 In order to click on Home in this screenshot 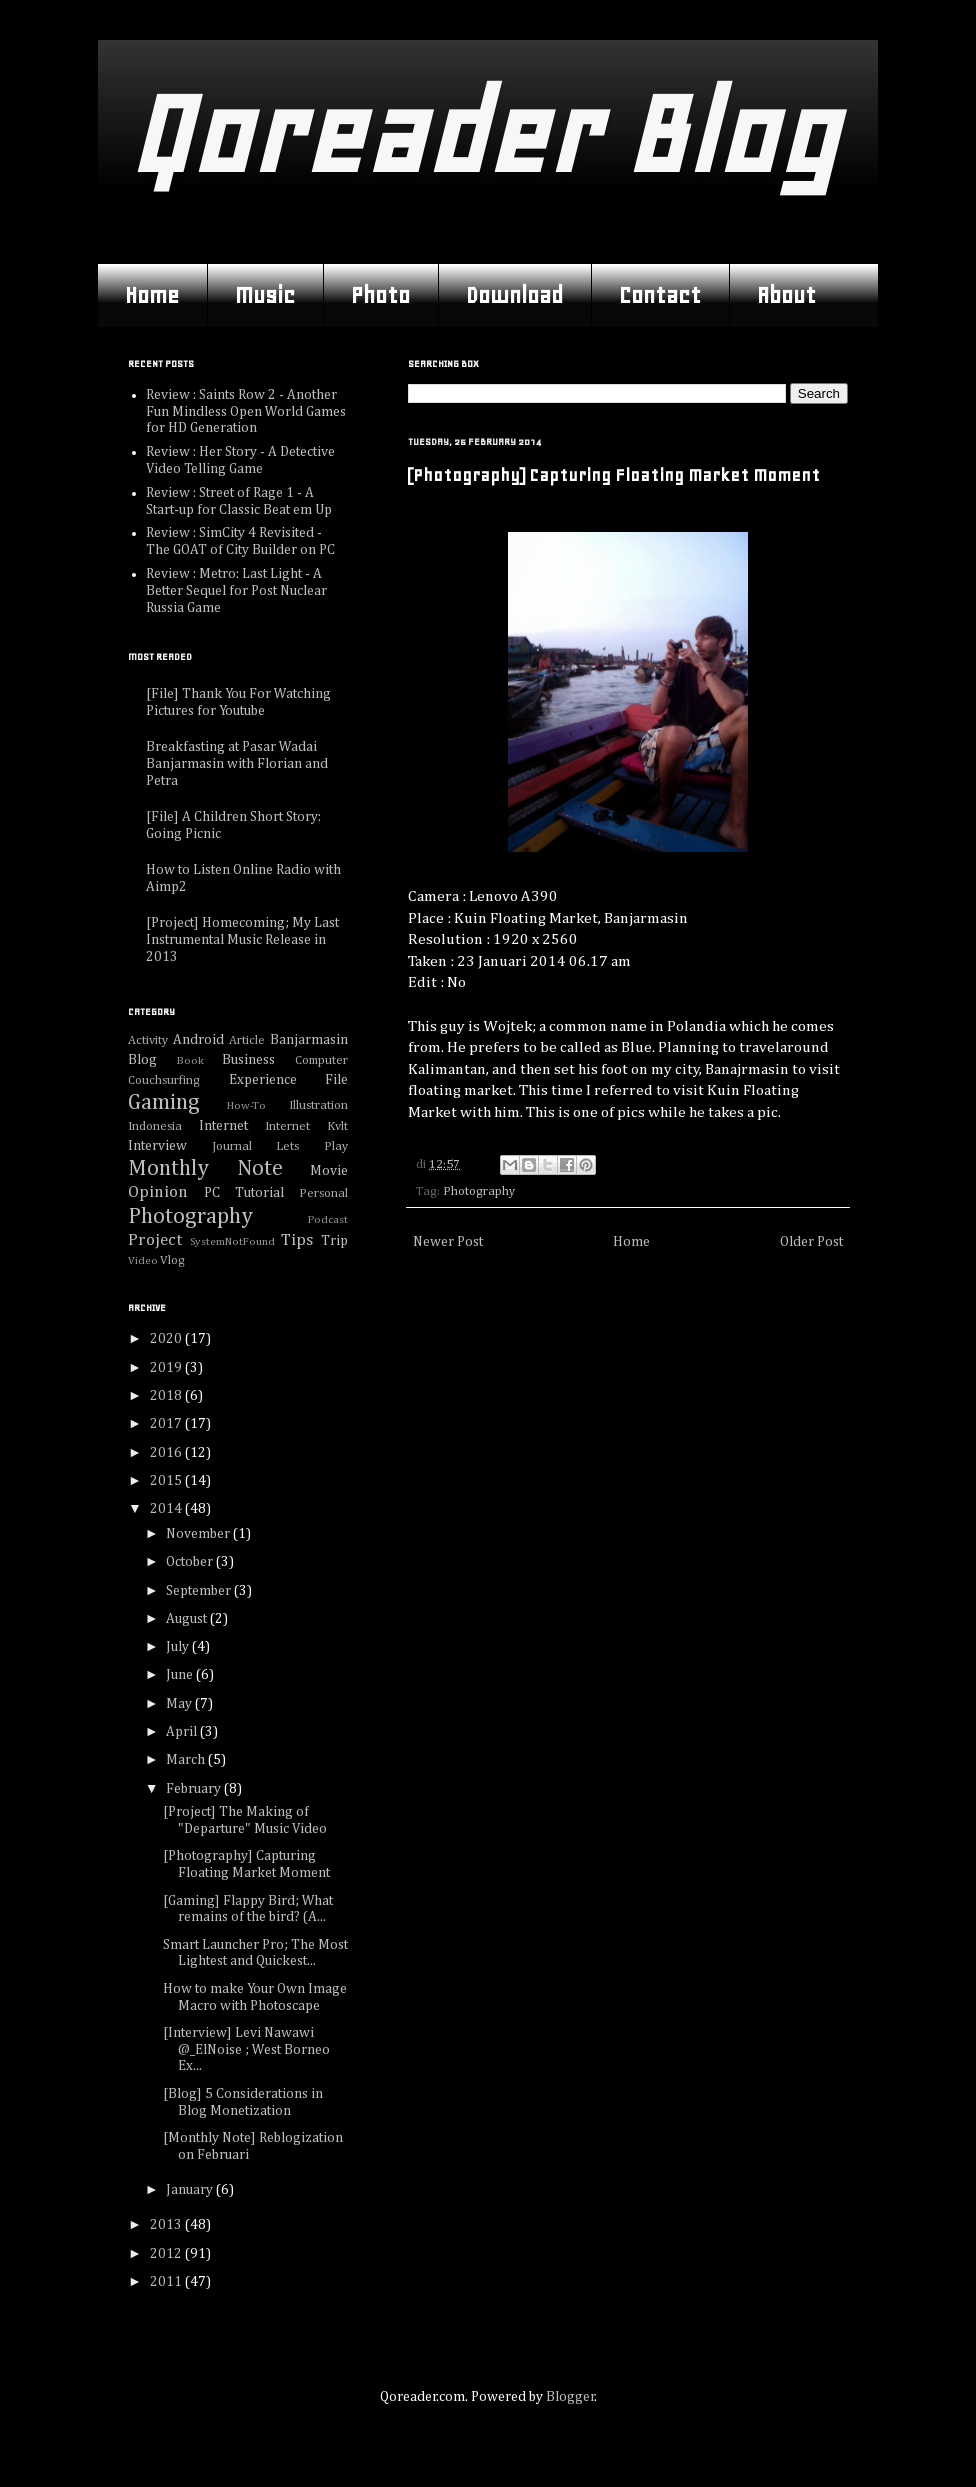, I will do `click(152, 295)`.